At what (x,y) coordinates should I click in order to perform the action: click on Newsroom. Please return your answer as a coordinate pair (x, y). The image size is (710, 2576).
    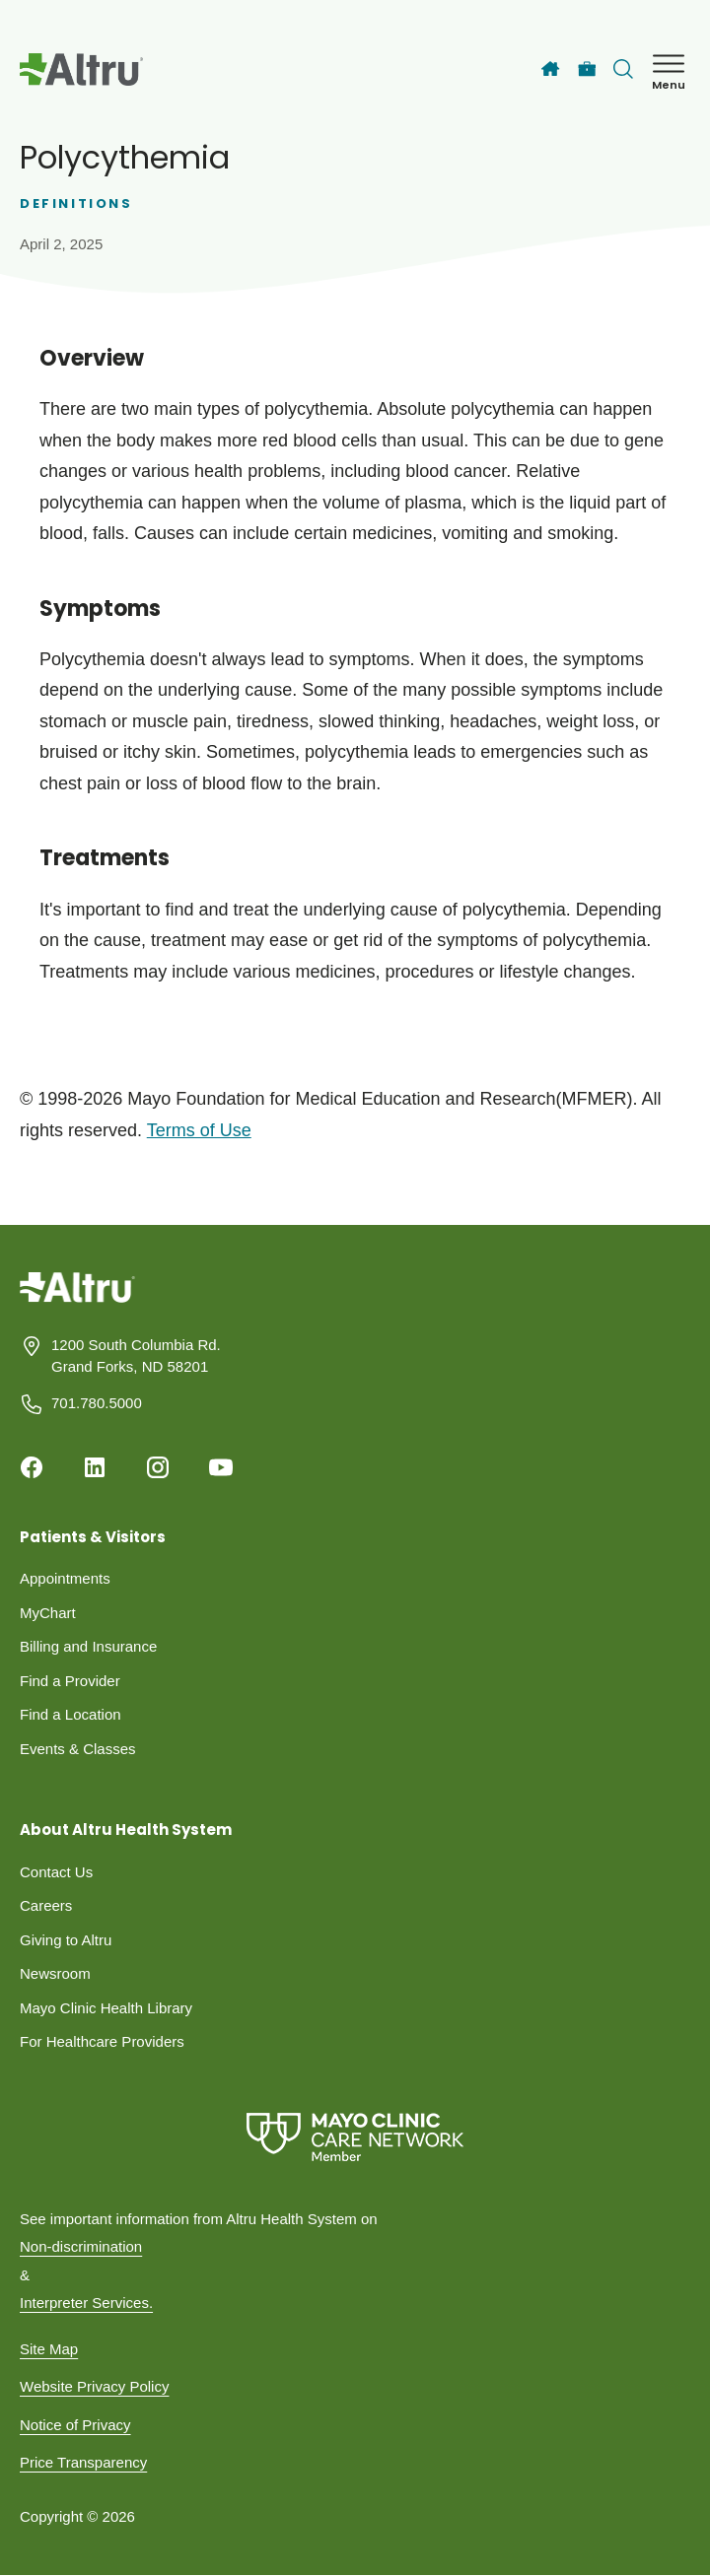
    Looking at the image, I should click on (55, 1973).